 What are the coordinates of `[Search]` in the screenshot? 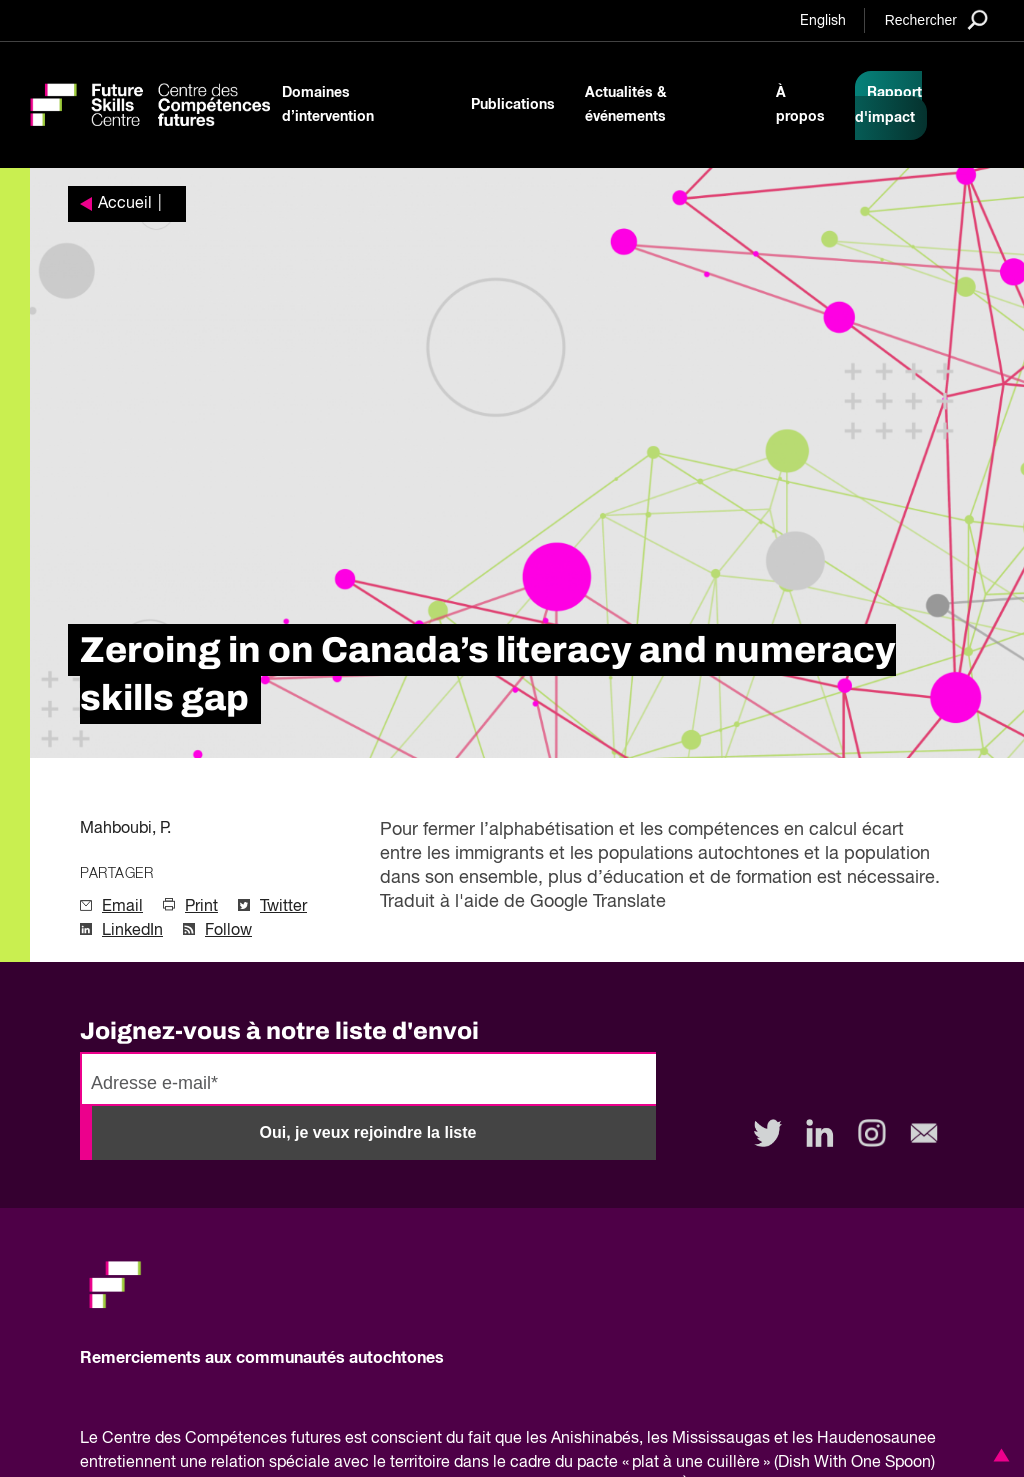 It's located at (936, 19).